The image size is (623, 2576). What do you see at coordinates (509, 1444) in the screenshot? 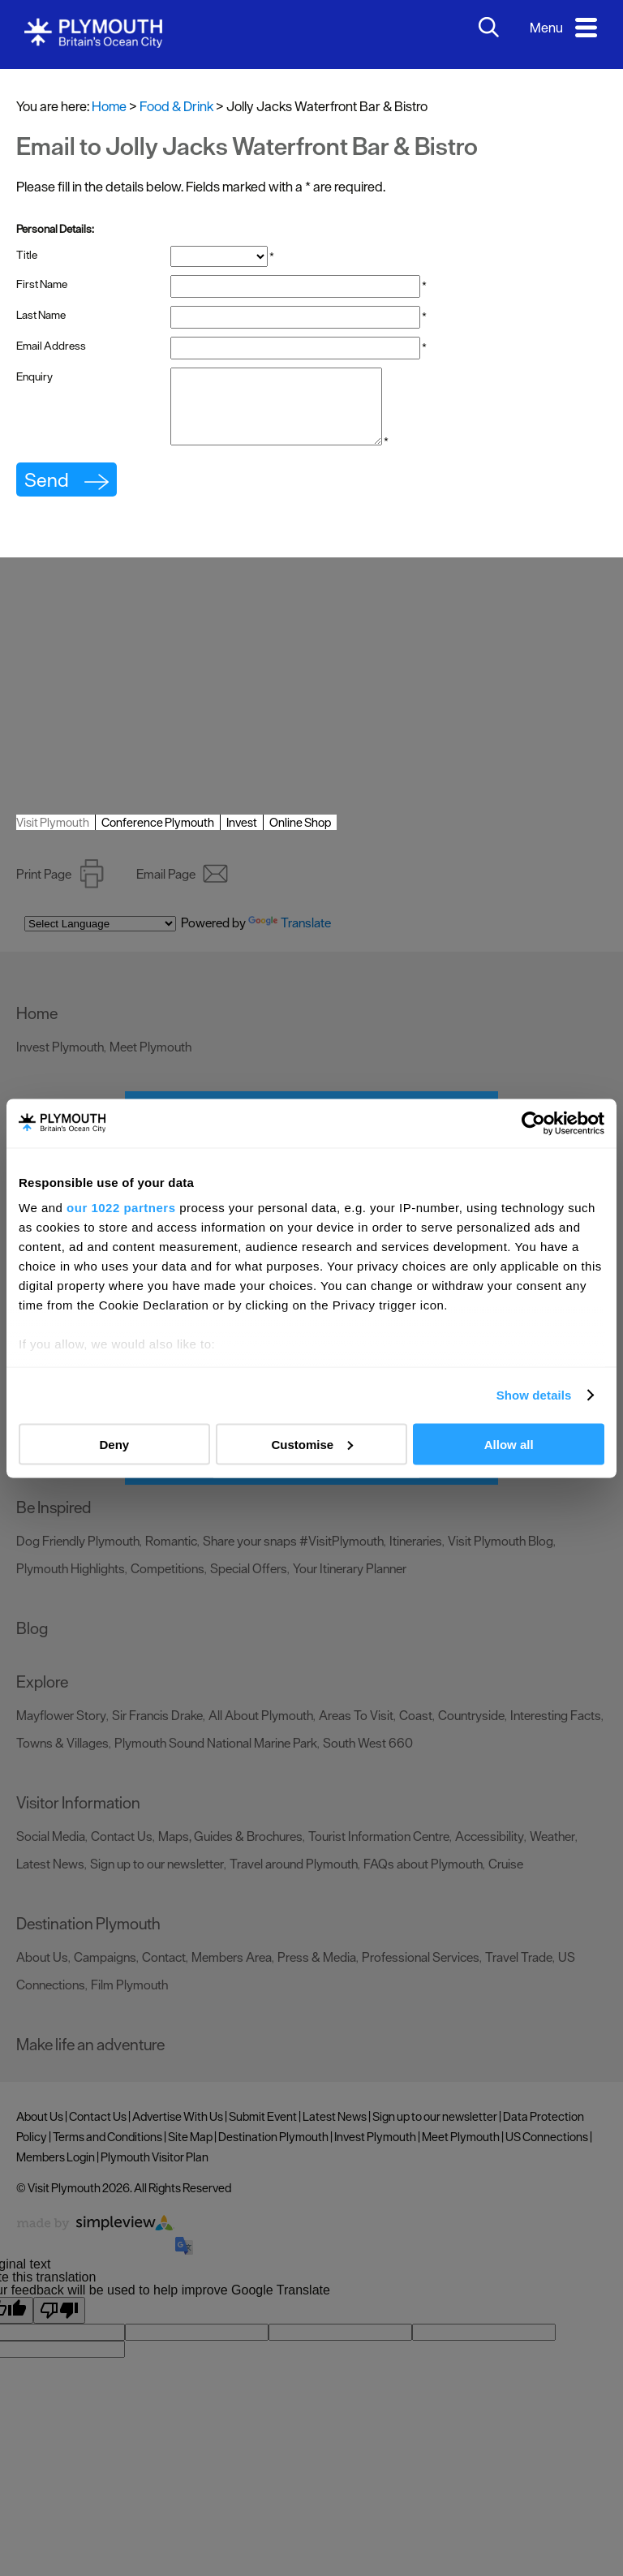
I see `Allow all` at bounding box center [509, 1444].